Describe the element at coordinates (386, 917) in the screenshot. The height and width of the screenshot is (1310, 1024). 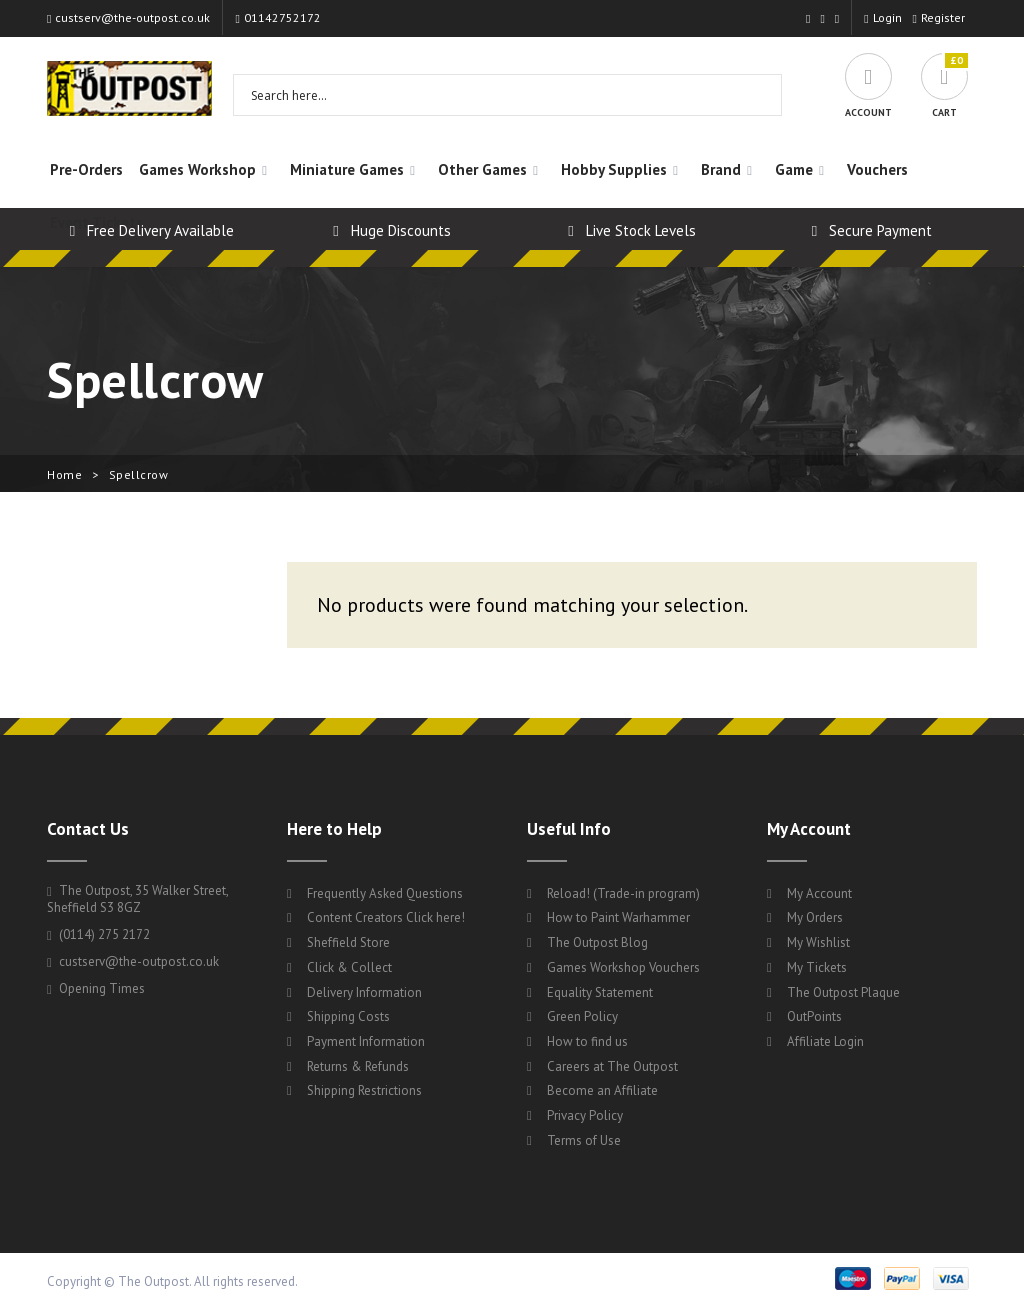
I see `Content Creators Click here!` at that location.